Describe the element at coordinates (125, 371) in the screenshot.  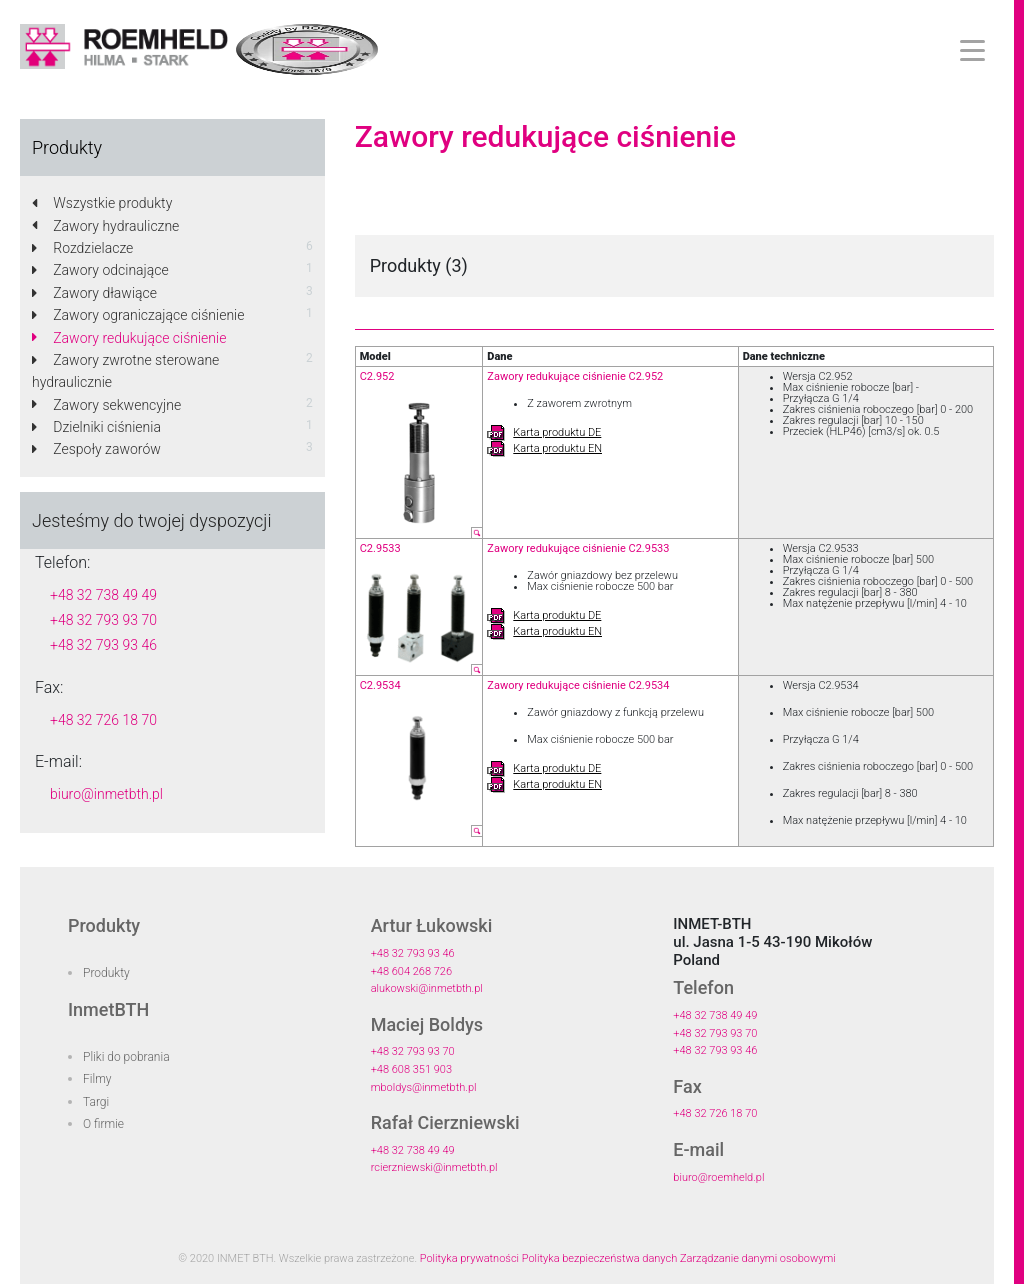
I see `Zawory zwrotne sterowane hydraulicznie` at that location.